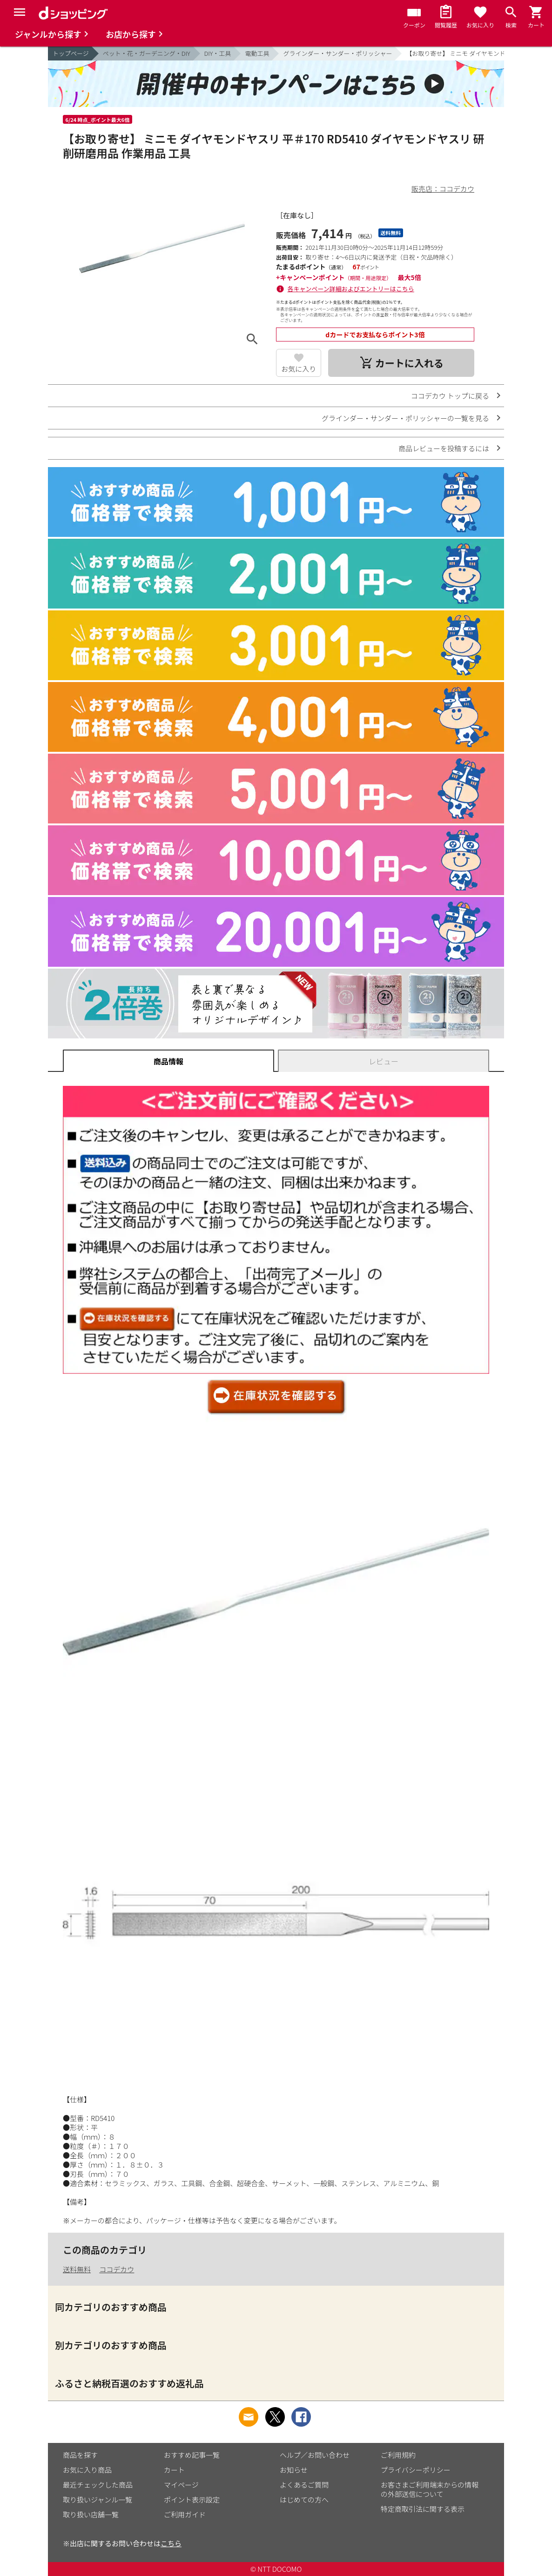  What do you see at coordinates (217, 53) in the screenshot?
I see `DIY・工具` at bounding box center [217, 53].